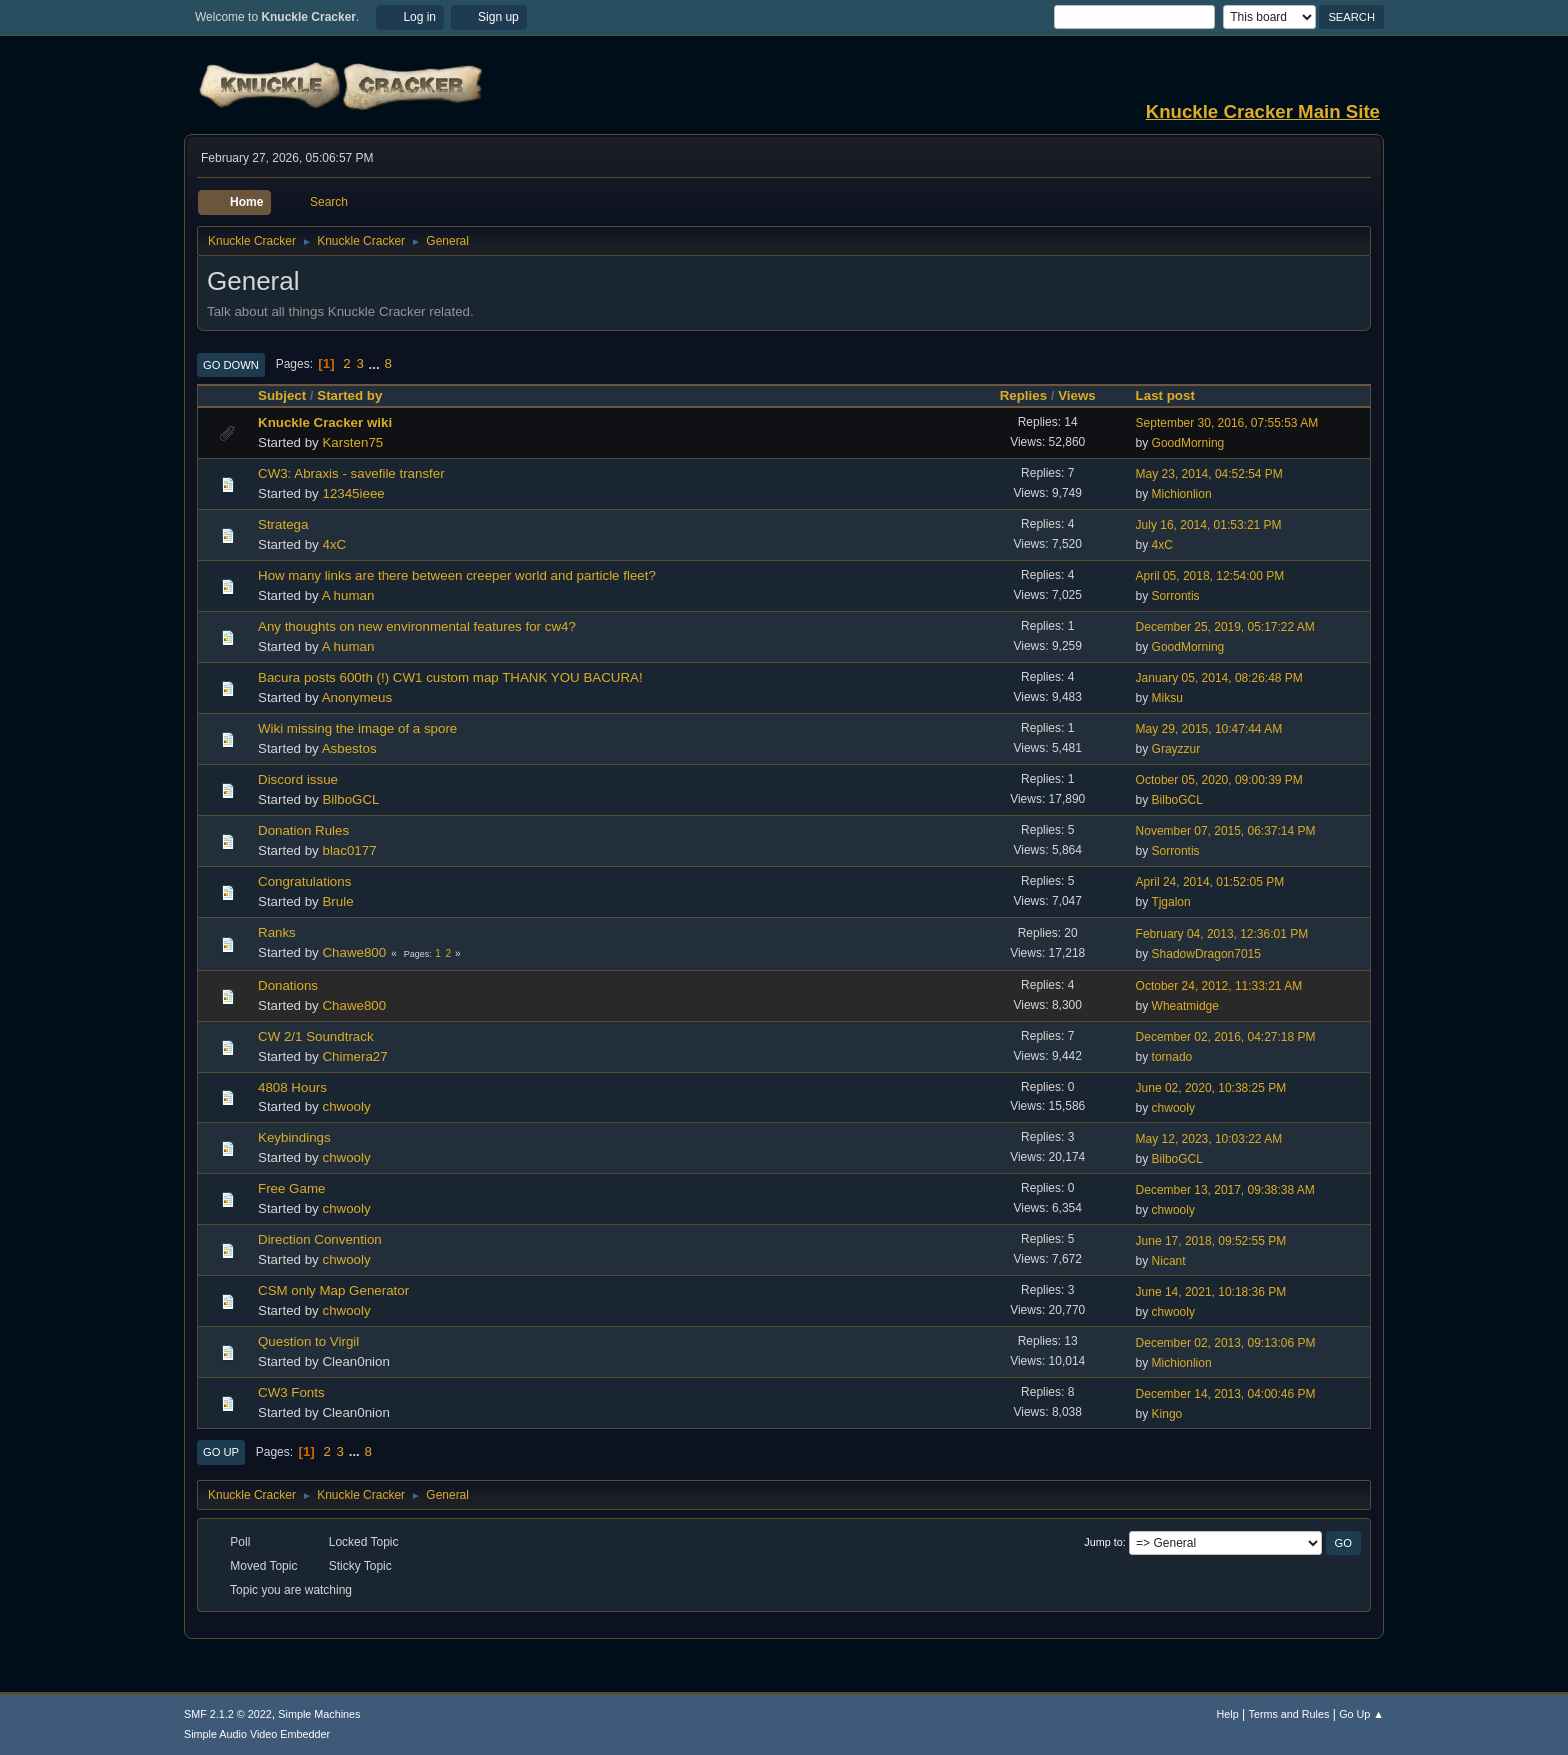  What do you see at coordinates (450, 677) in the screenshot?
I see `Bacura posts 600th (!) CW1 custom map THANK YOU BACURA!` at bounding box center [450, 677].